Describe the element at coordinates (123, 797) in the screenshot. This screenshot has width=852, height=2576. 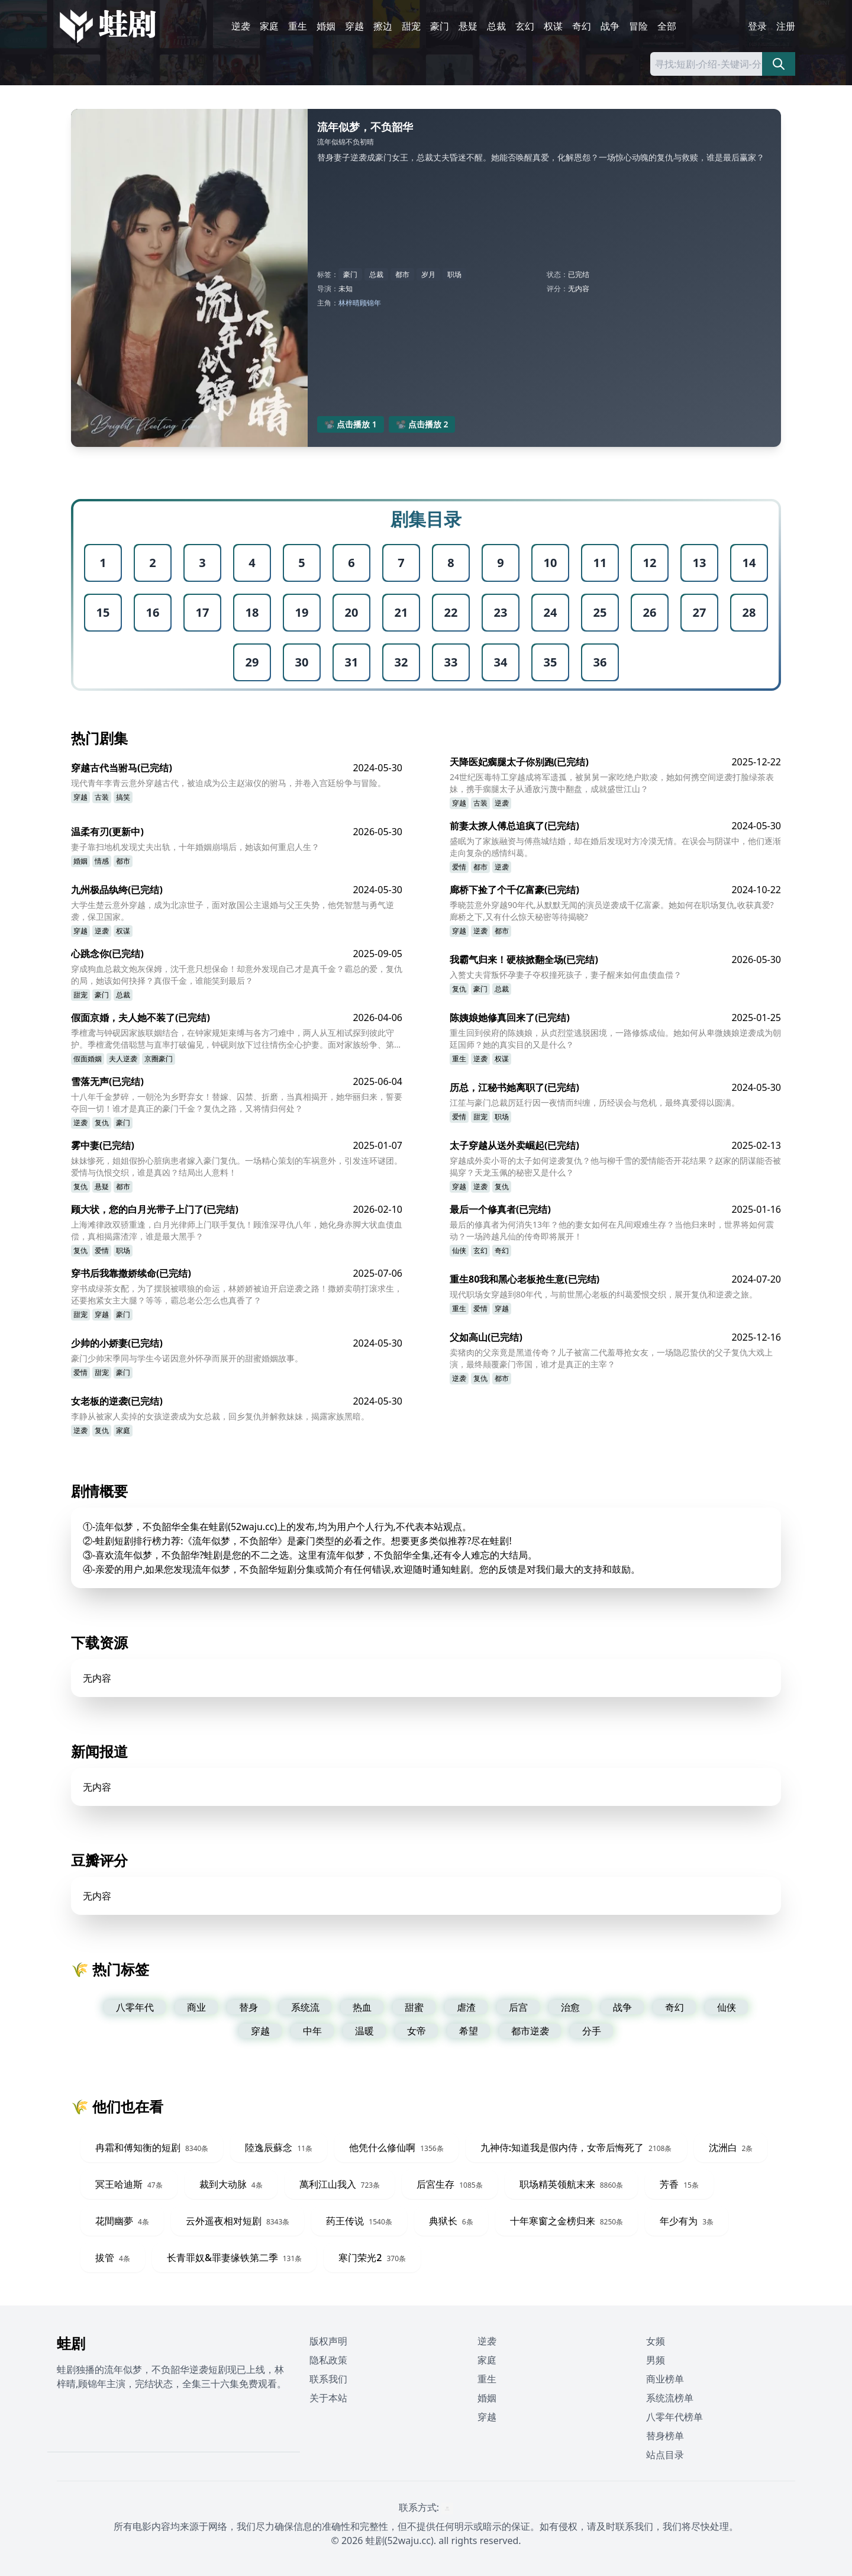
I see `搞笑` at that location.